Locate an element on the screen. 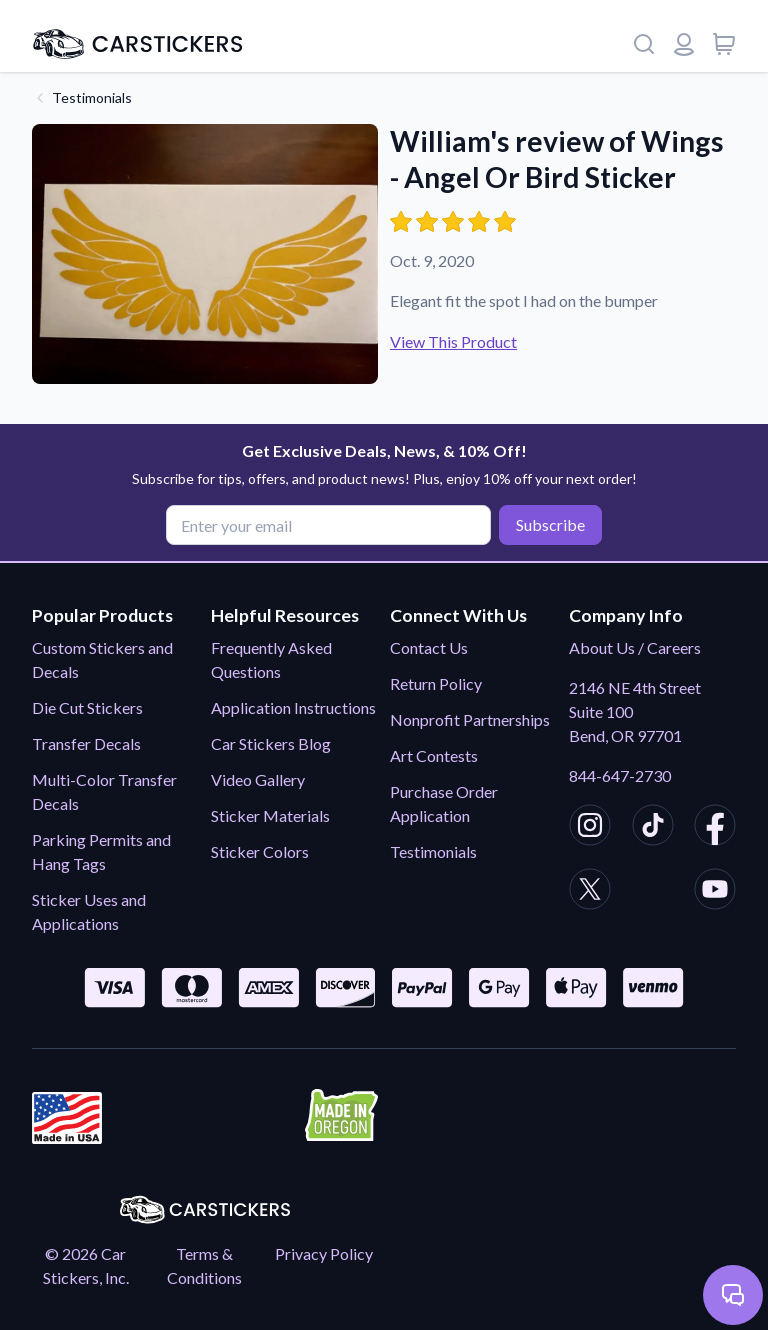 The image size is (768, 1330). Nonprofit Partnerships is located at coordinates (470, 719).